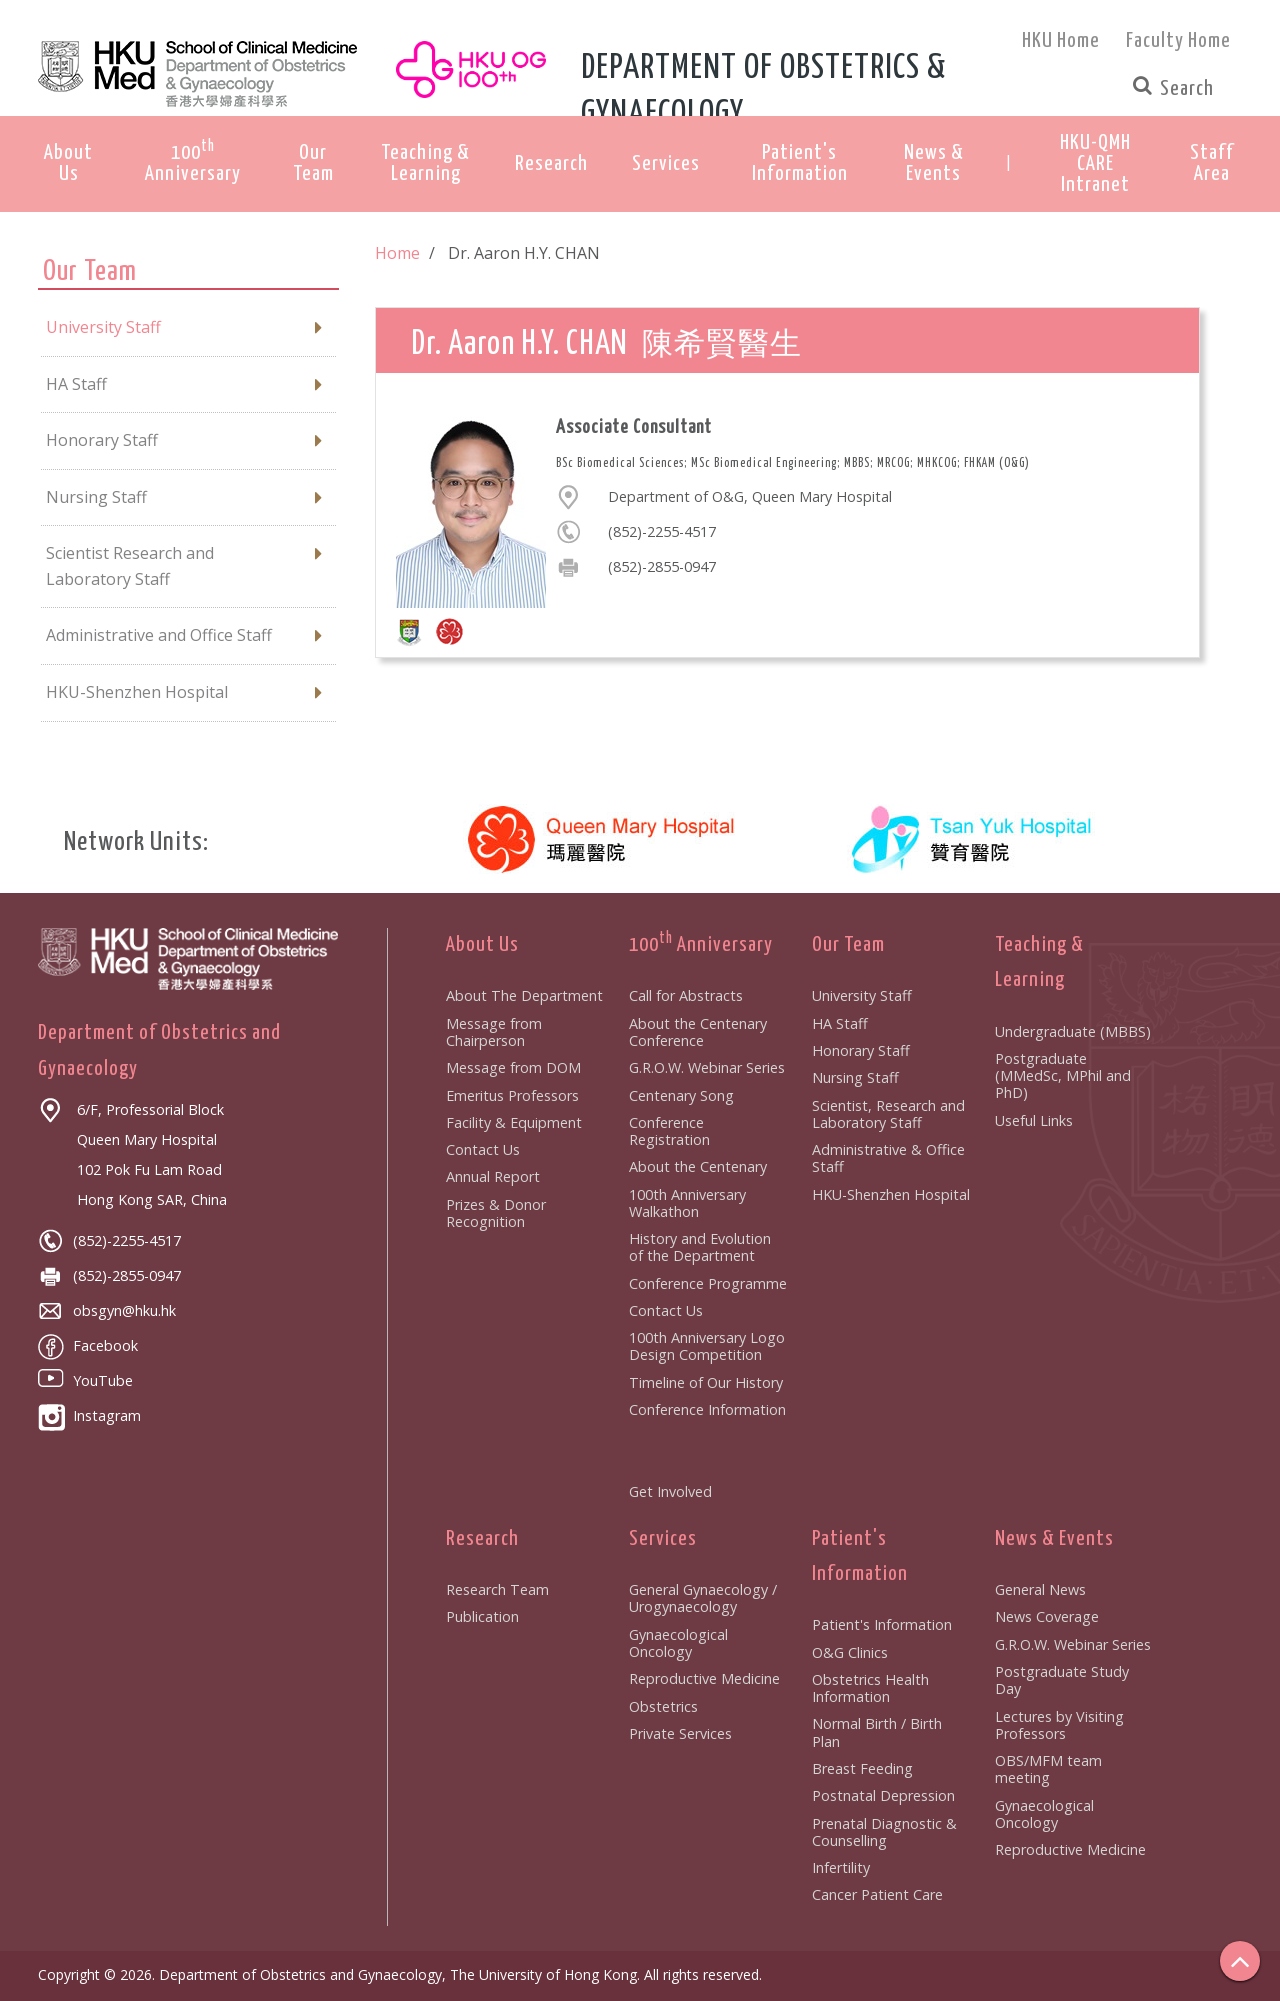 The height and width of the screenshot is (2001, 1280). I want to click on Breast Feeding, so click(862, 1768).